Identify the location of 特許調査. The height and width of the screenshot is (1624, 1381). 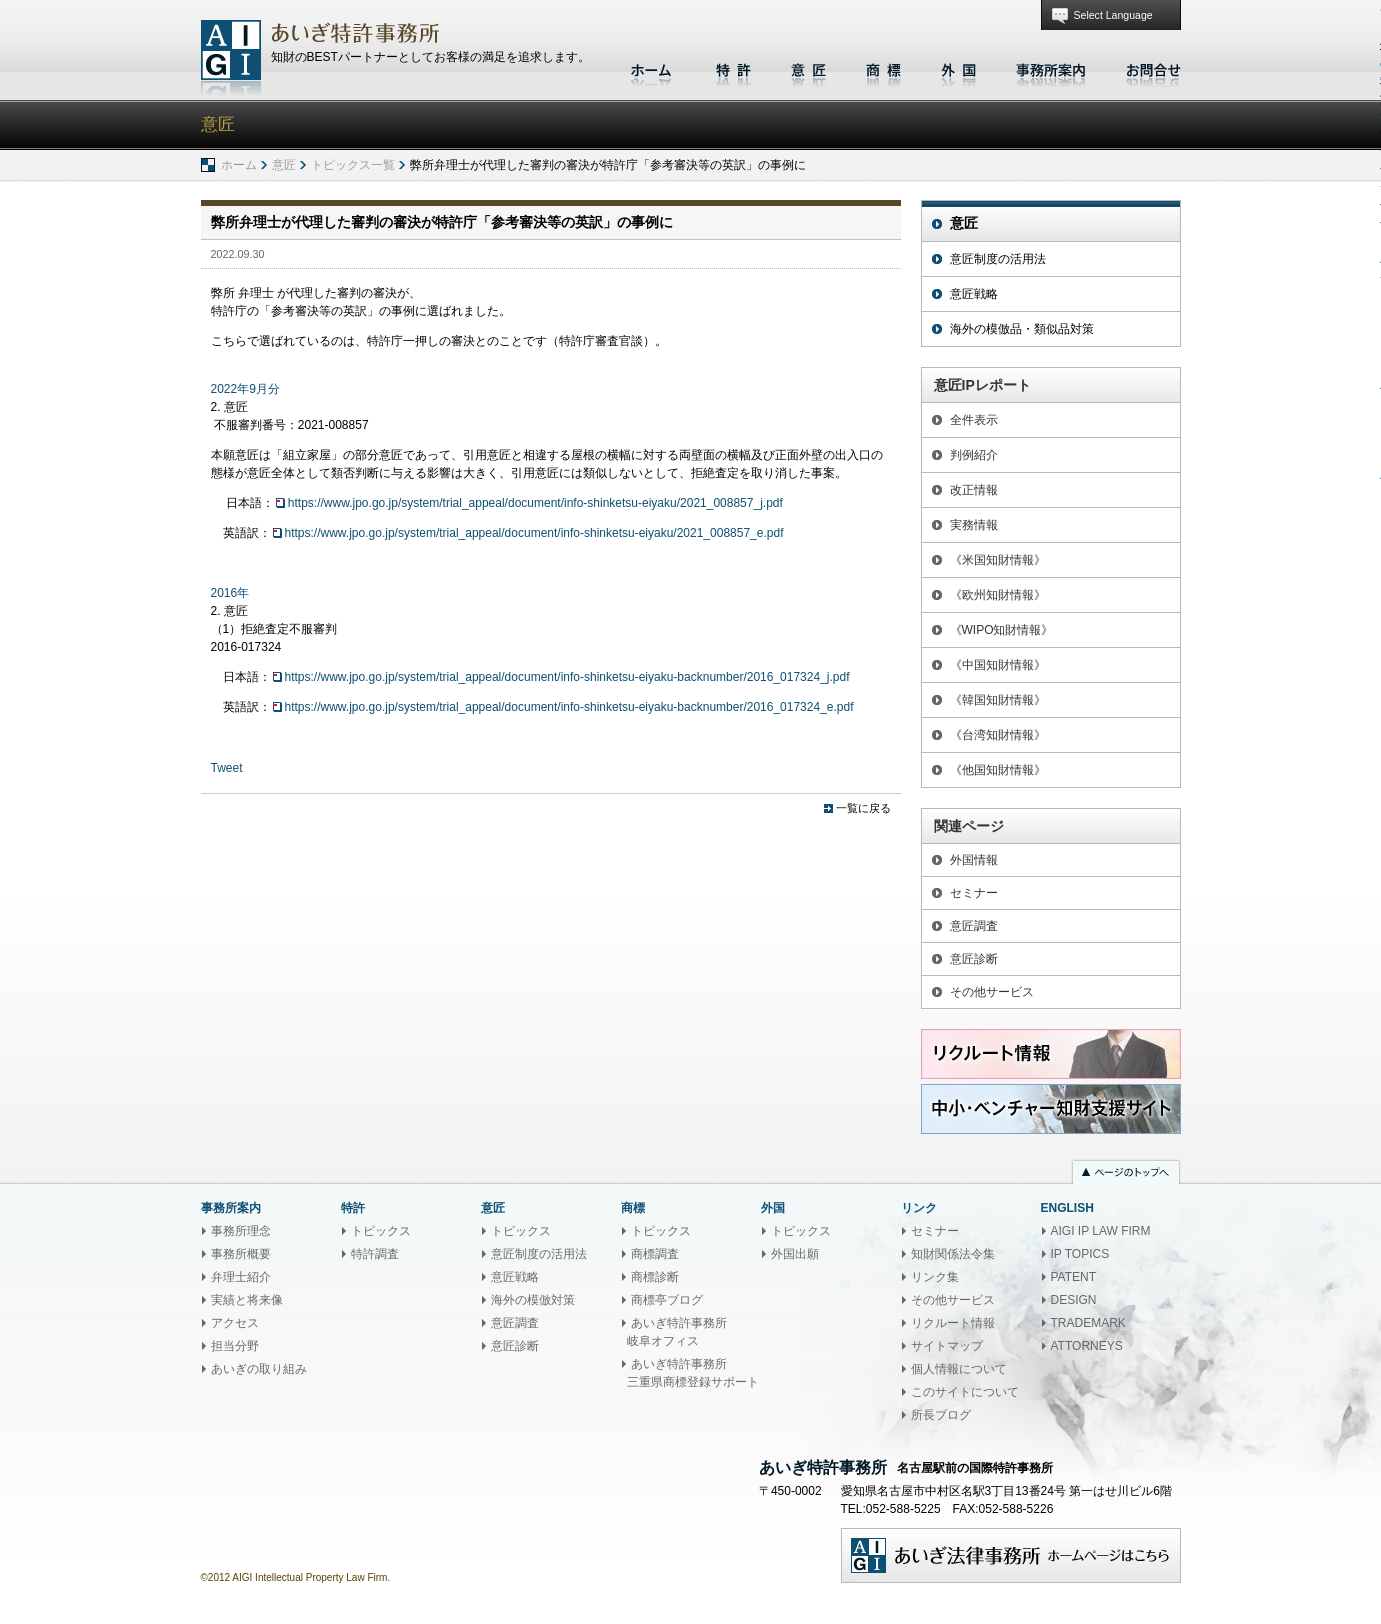
(375, 1254).